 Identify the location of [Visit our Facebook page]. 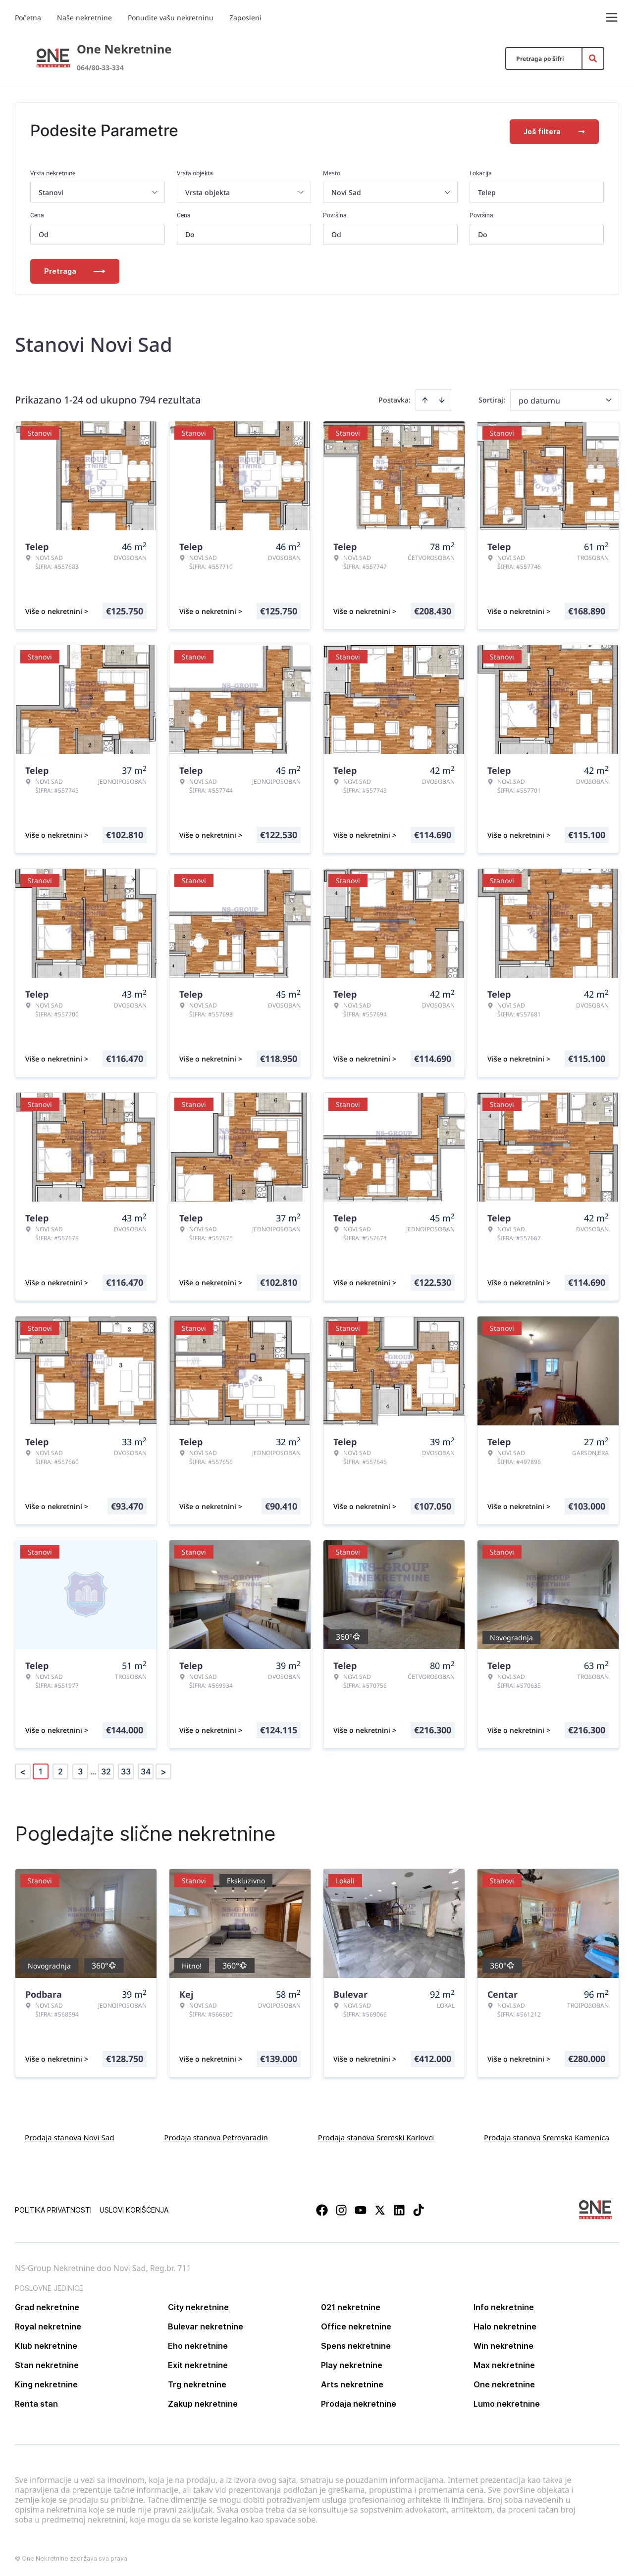
(322, 2208).